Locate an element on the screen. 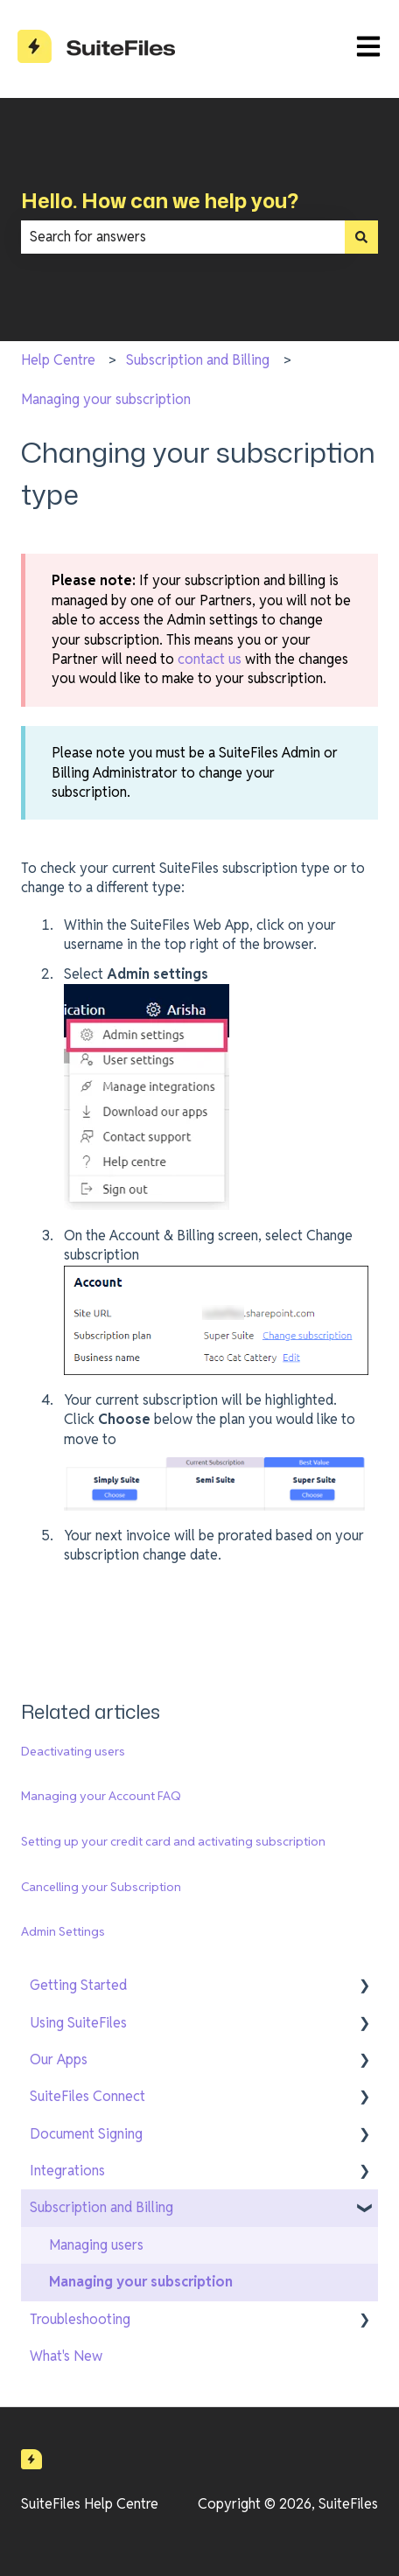 Image resolution: width=399 pixels, height=2576 pixels. Subscription and Billing [menuitem] is located at coordinates (101, 2207).